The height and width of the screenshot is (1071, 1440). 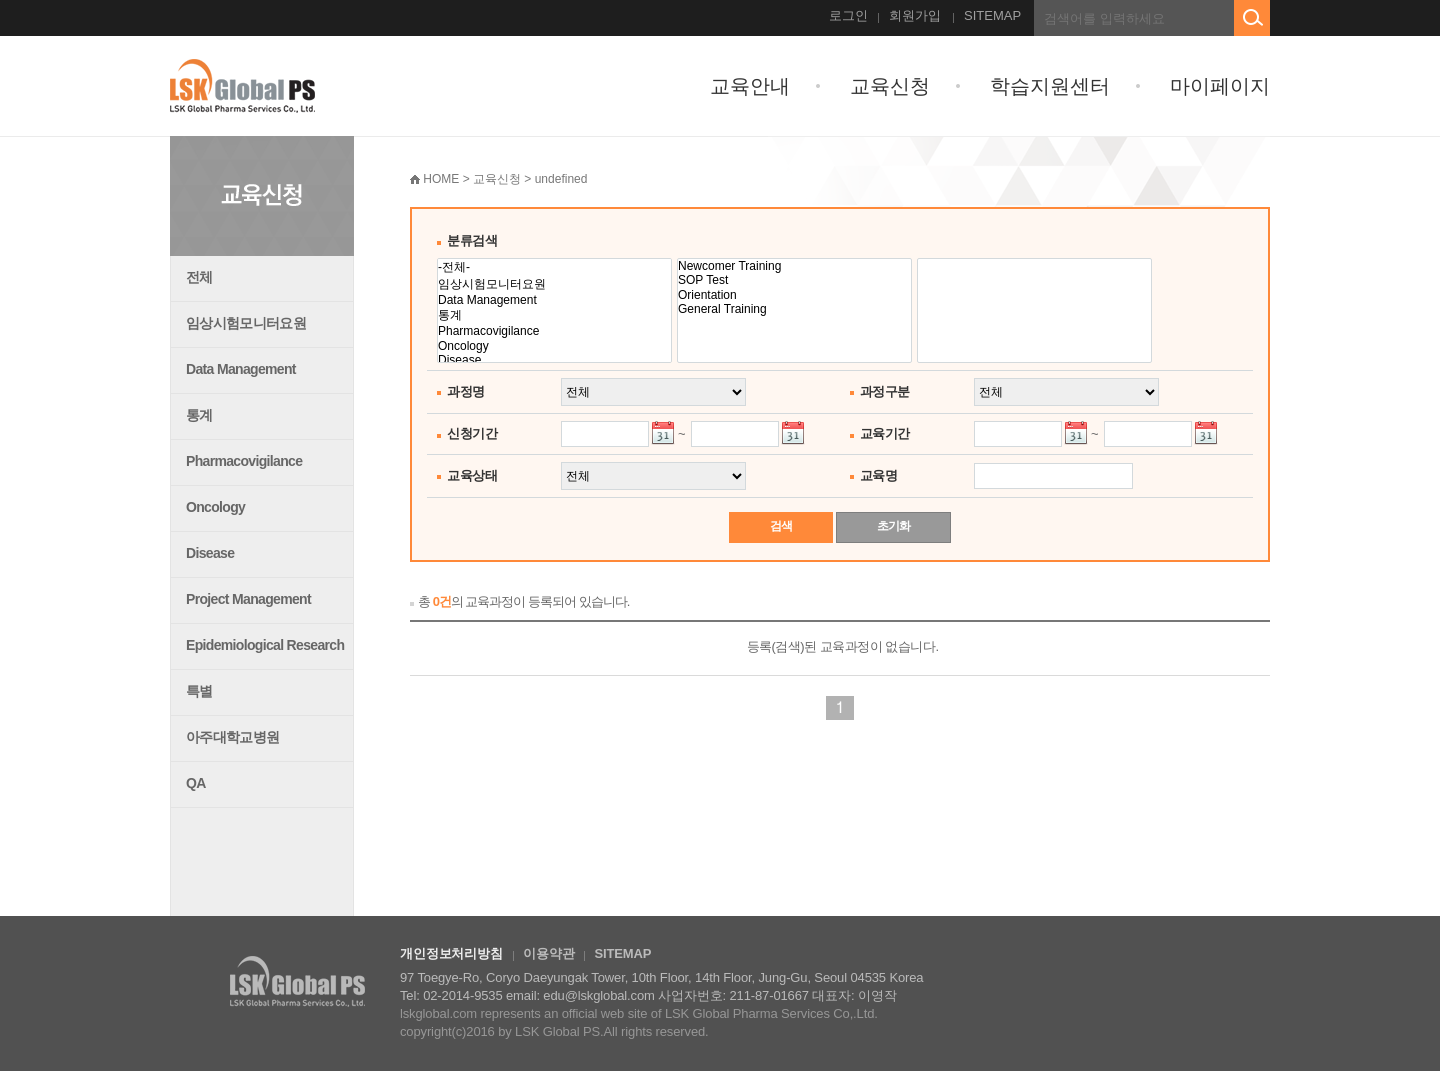 I want to click on Newcomer Training, so click(x=794, y=266).